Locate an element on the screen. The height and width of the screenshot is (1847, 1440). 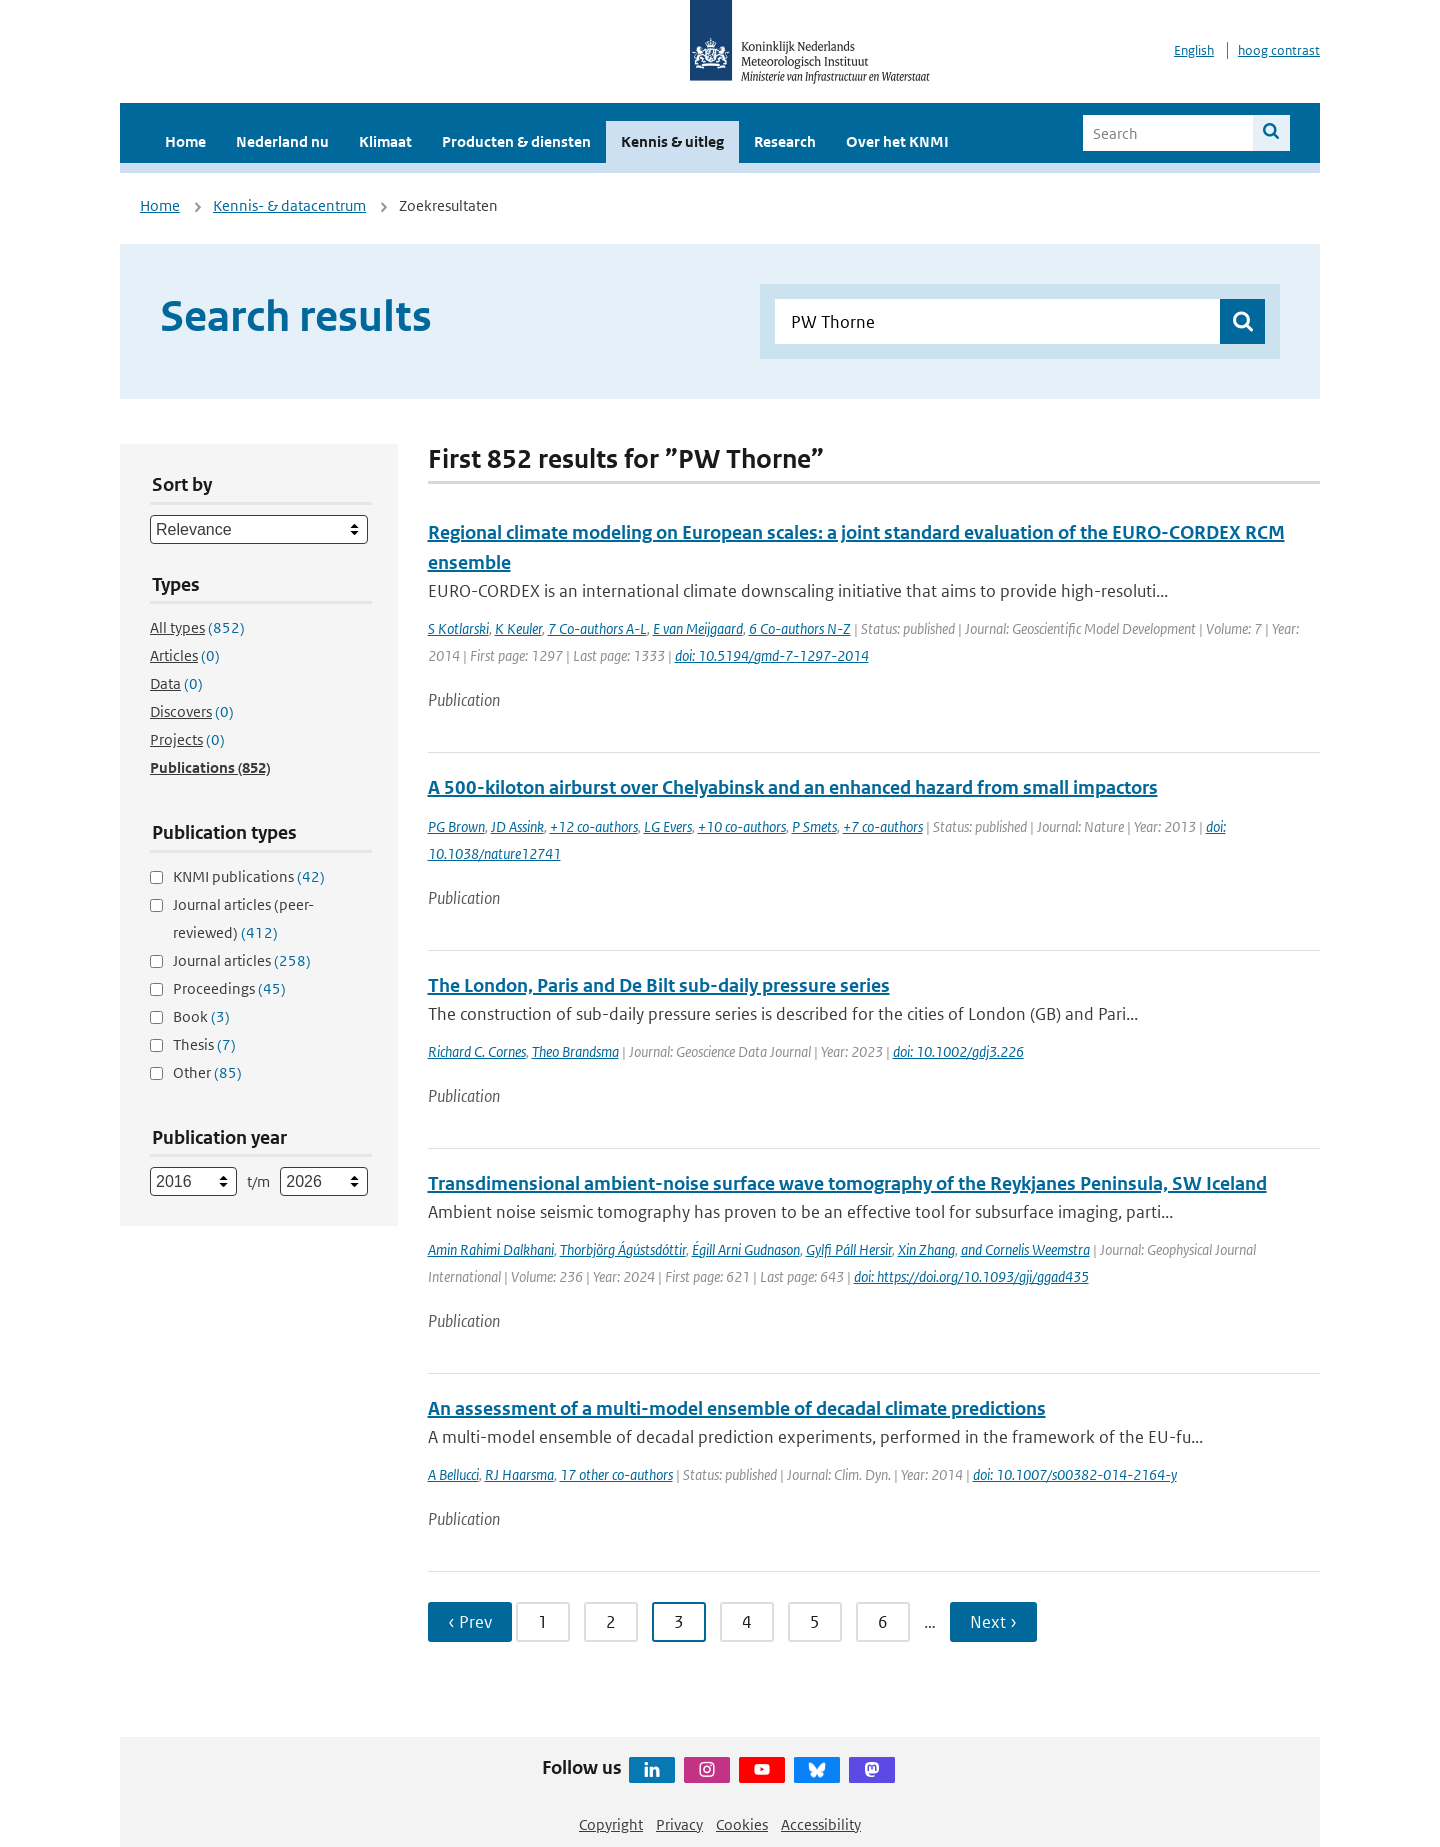
Journal articles (peer-reviewed) is located at coordinates (243, 918).